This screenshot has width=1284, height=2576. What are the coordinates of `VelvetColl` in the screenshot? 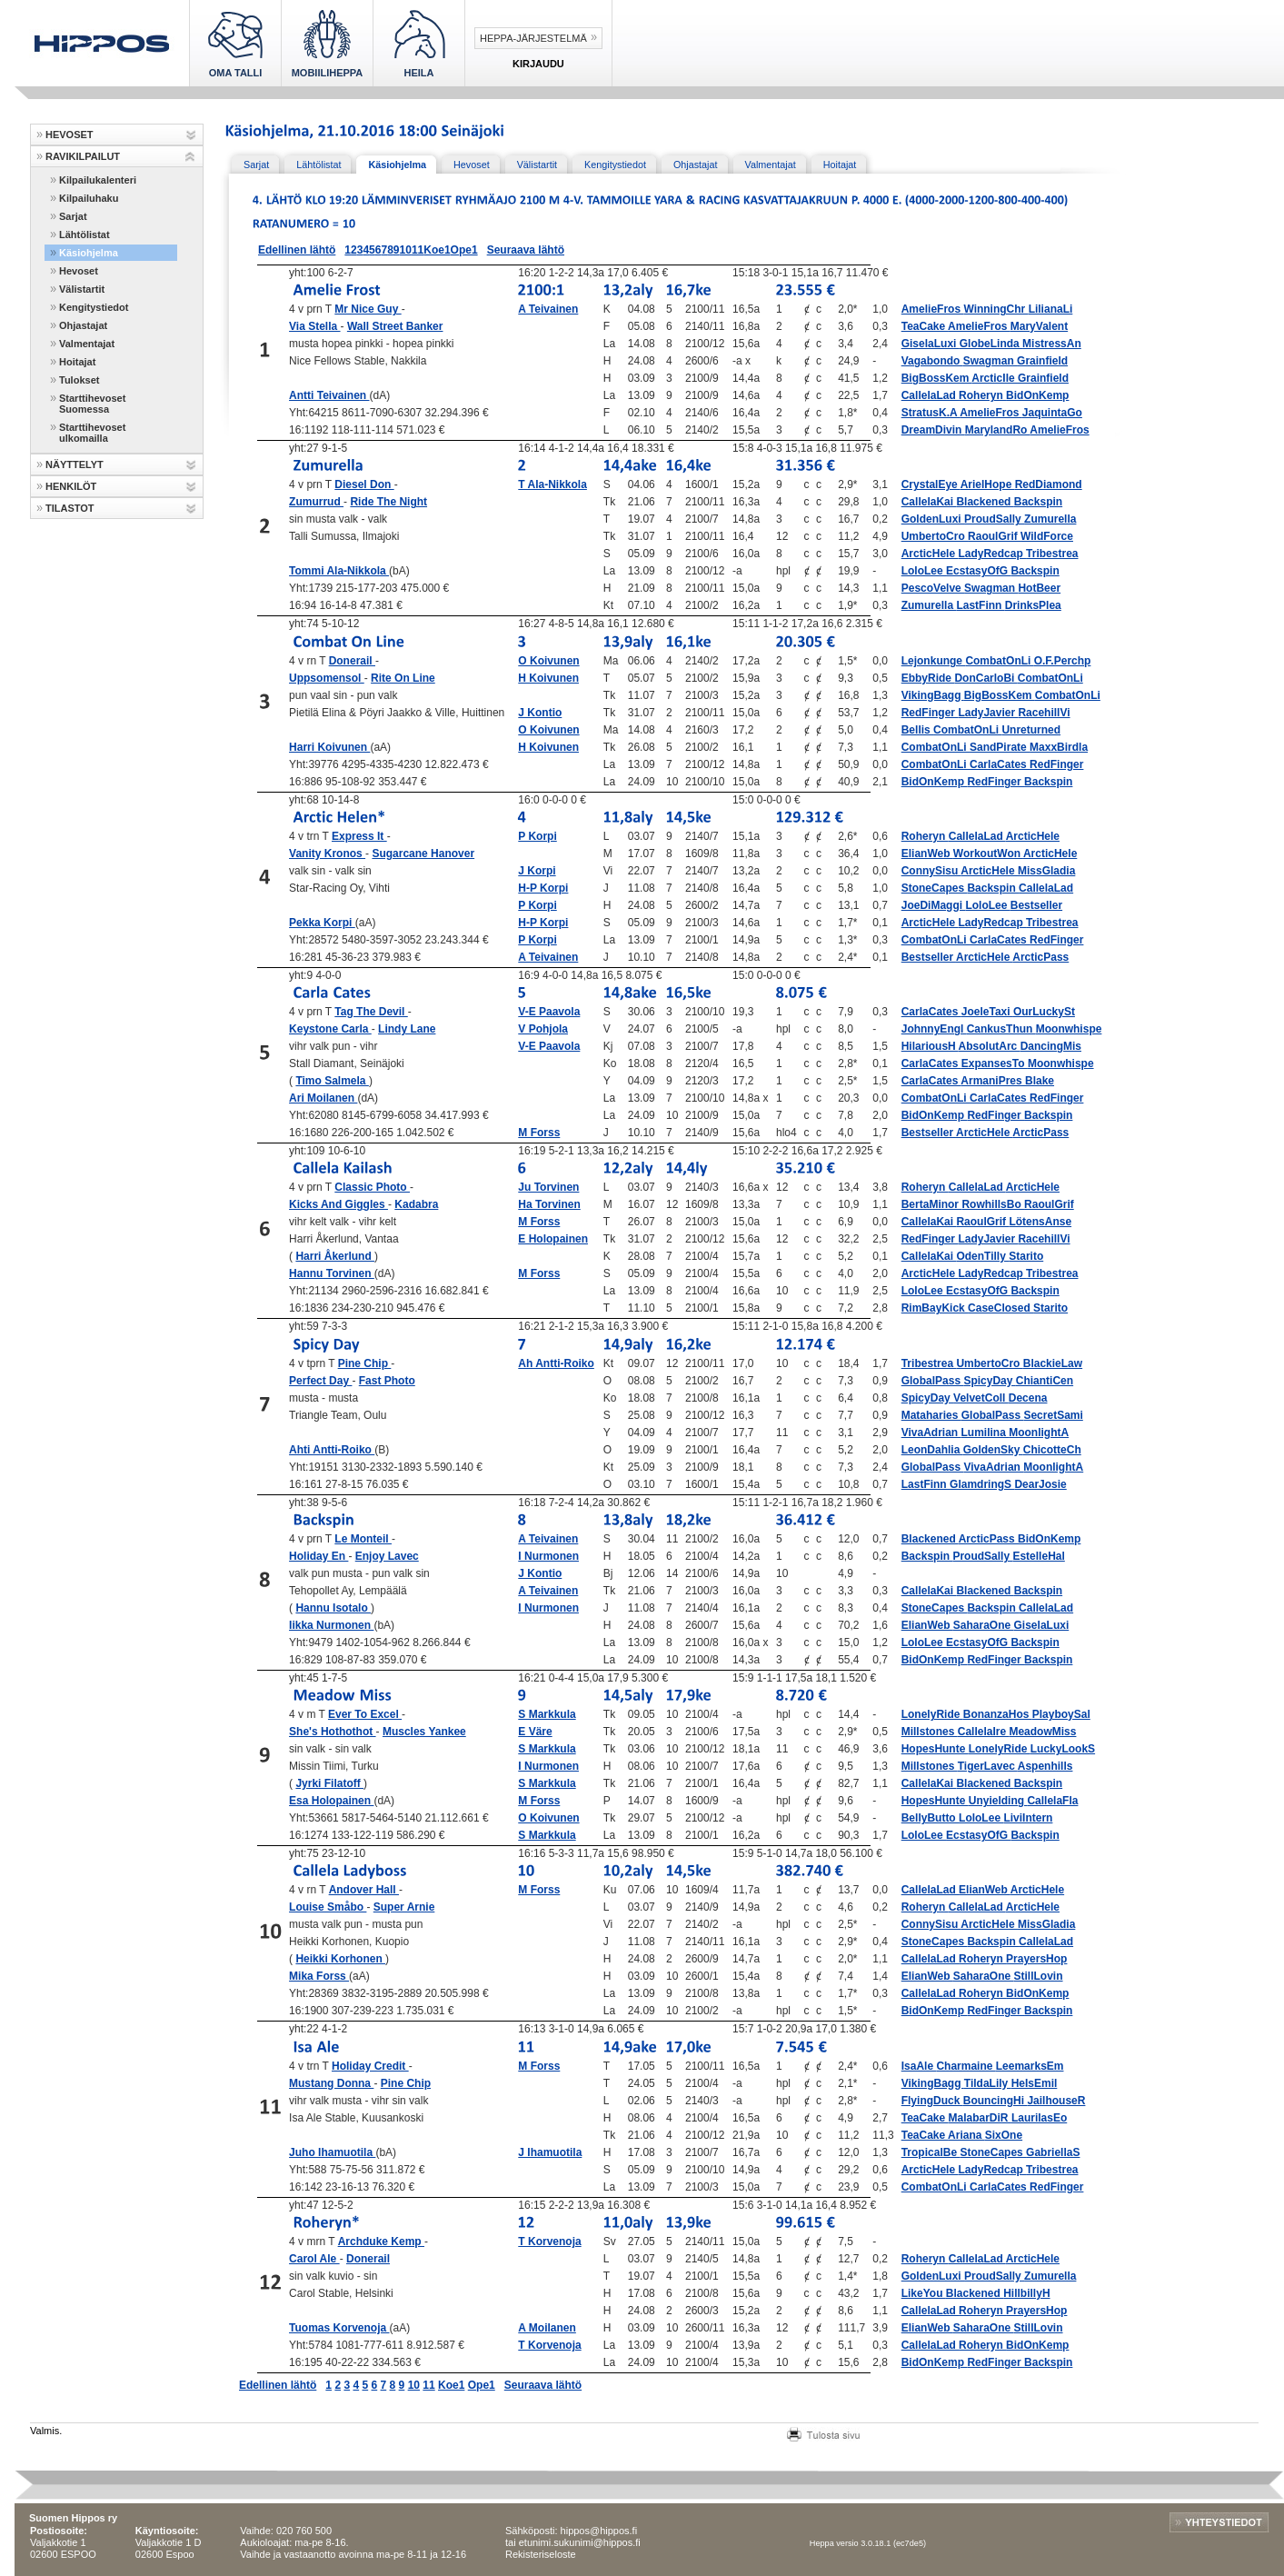 It's located at (981, 1398).